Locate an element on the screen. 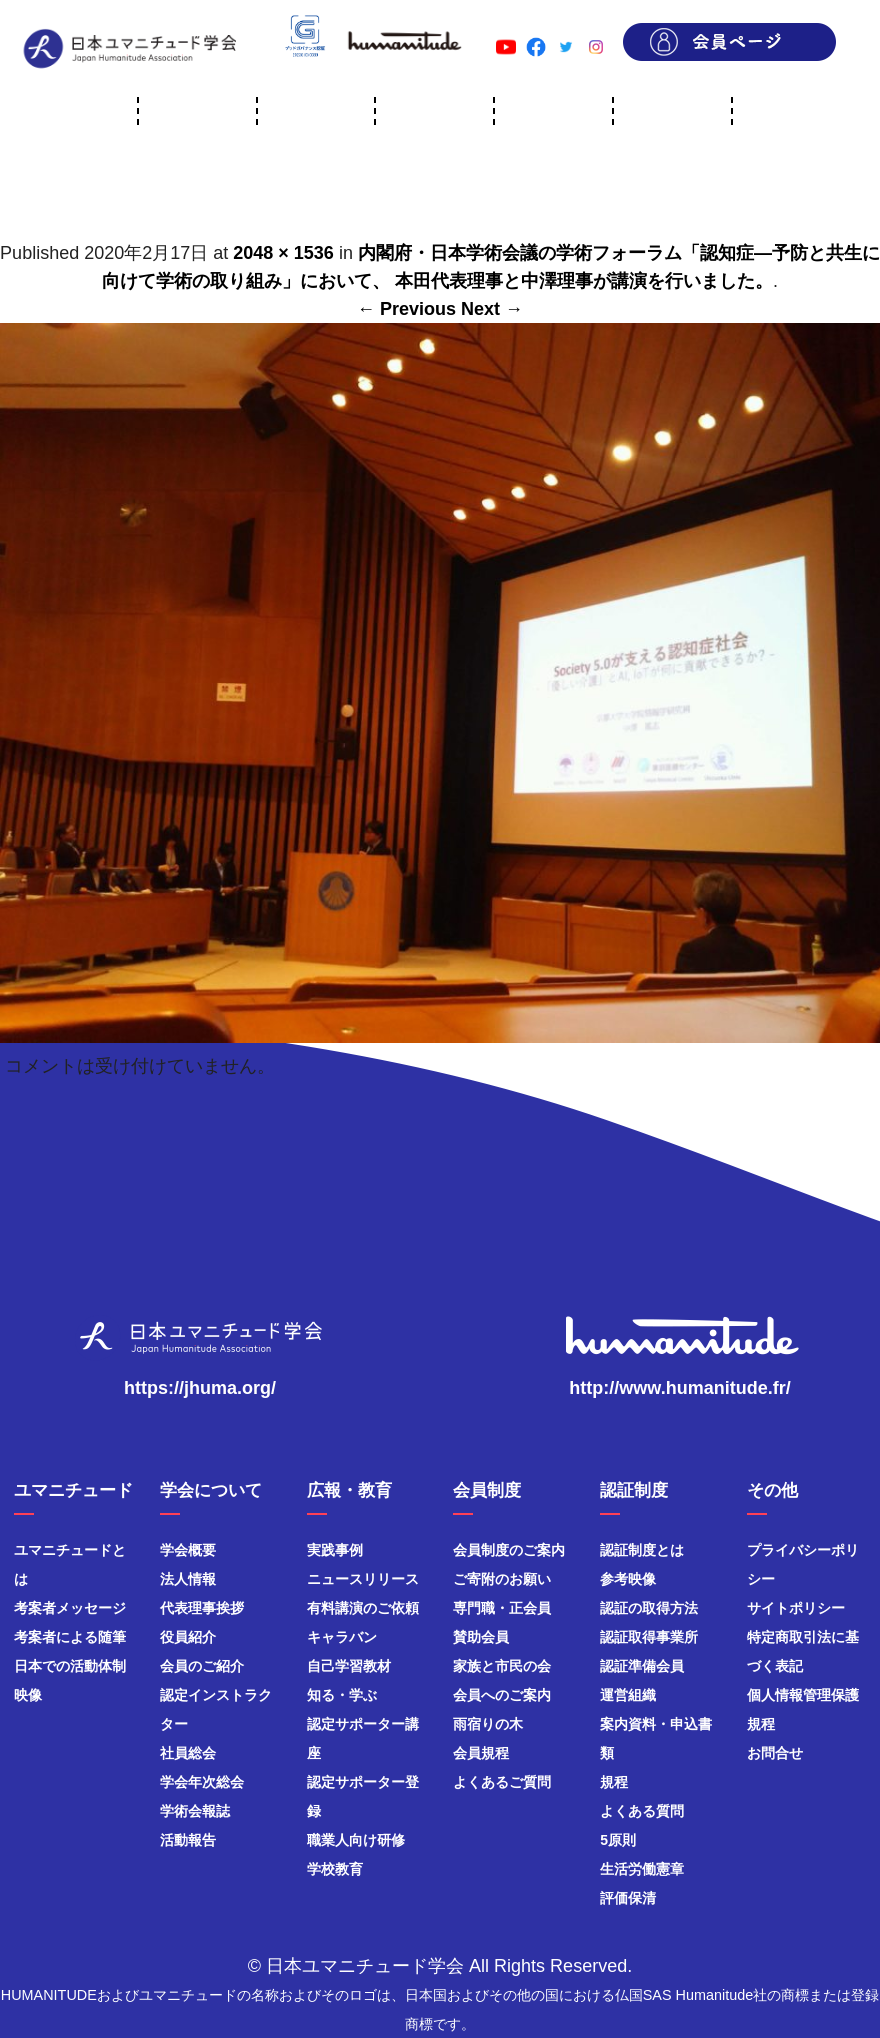 The width and height of the screenshot is (880, 2038). 評価保清 is located at coordinates (628, 1898).